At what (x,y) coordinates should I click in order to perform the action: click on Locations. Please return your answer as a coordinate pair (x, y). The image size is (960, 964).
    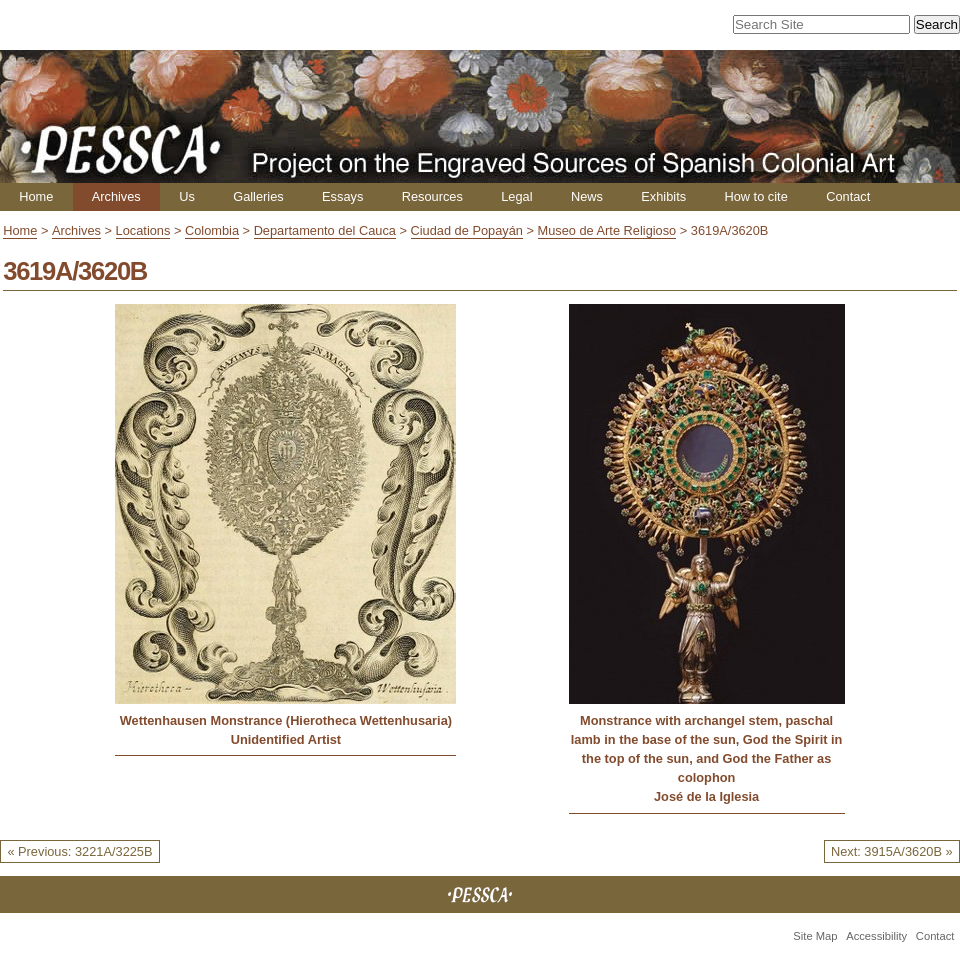
    Looking at the image, I should click on (143, 230).